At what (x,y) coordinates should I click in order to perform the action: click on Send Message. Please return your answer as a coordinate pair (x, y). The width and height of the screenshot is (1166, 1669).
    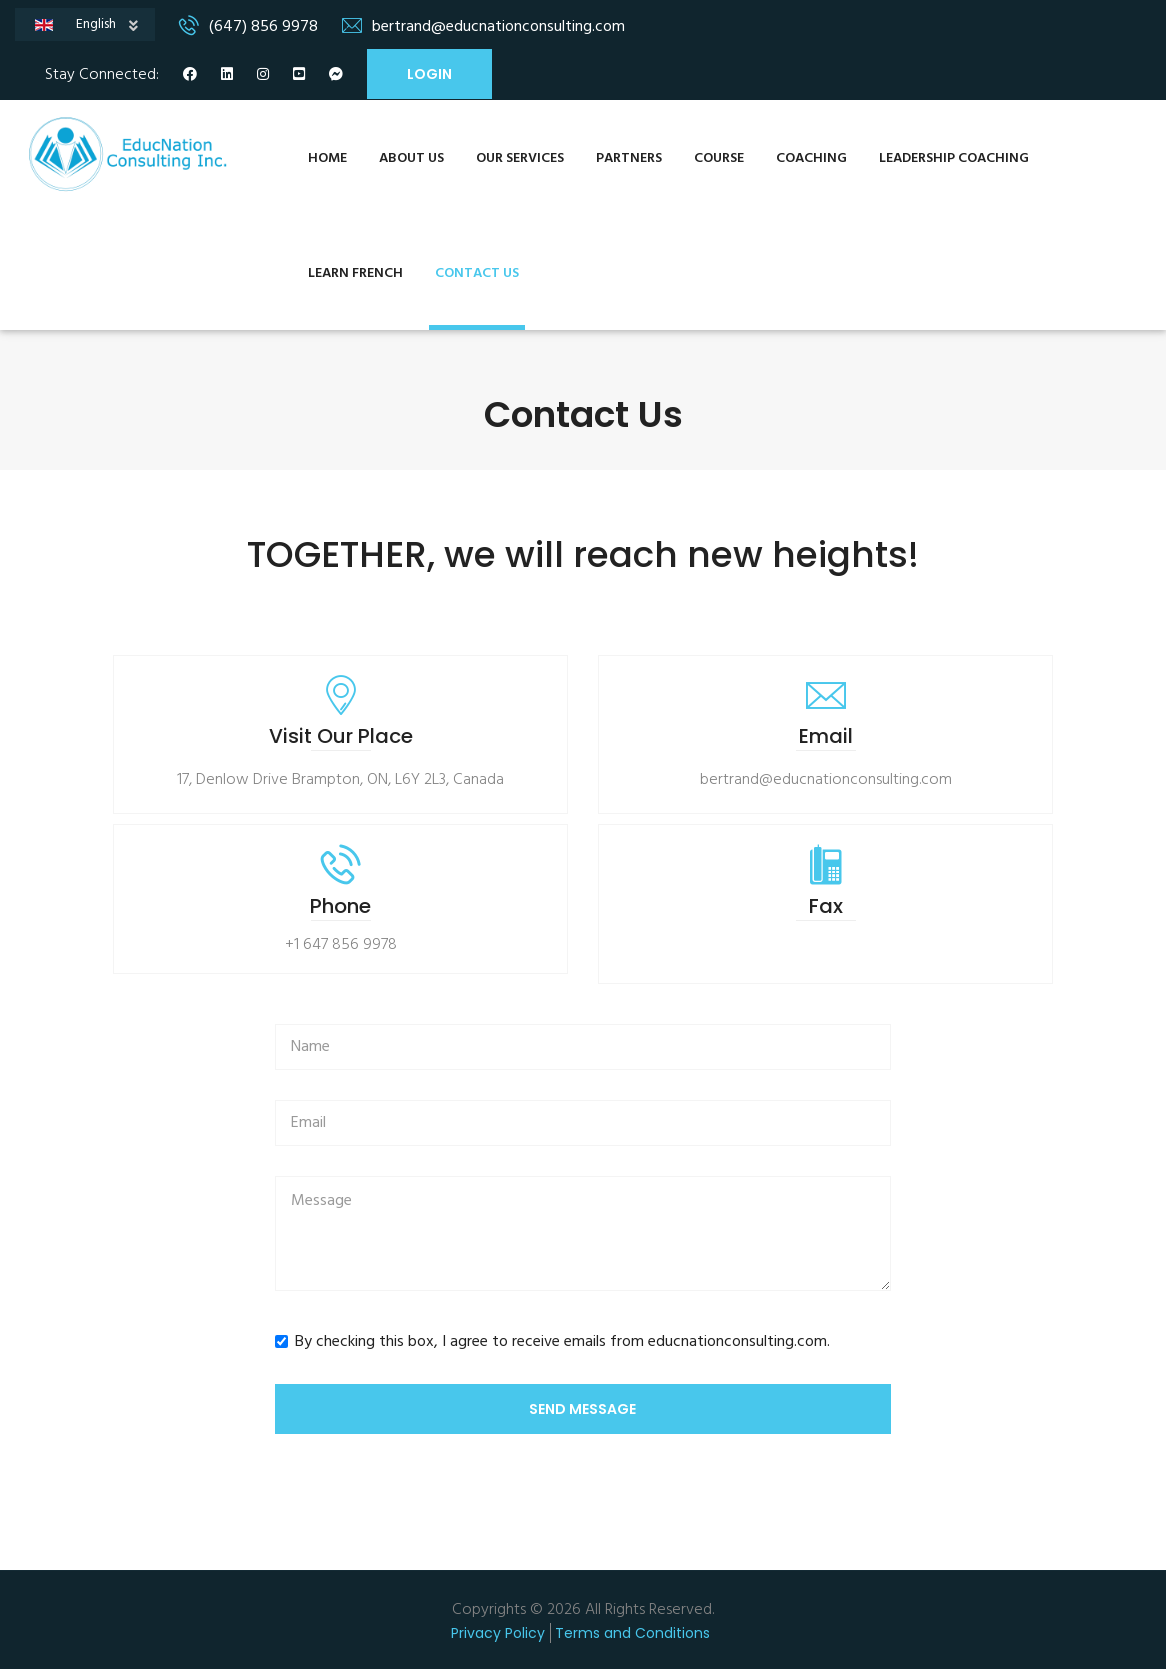
    Looking at the image, I should click on (582, 1409).